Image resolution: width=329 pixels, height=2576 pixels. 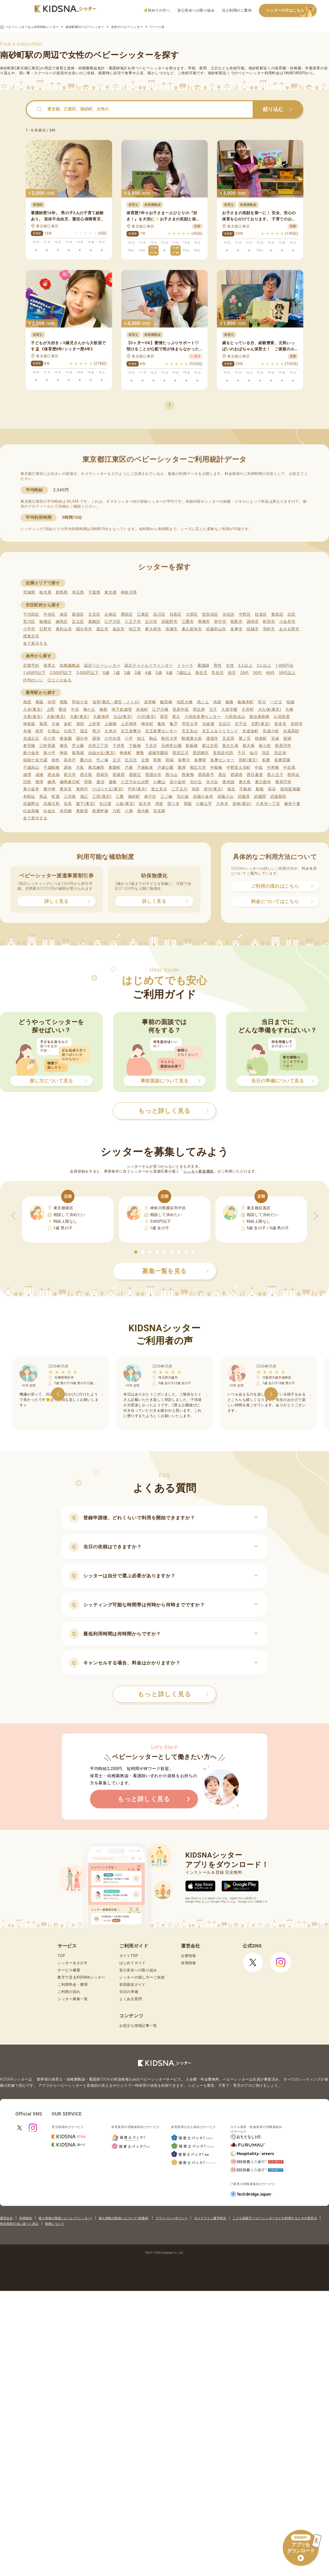 What do you see at coordinates (70, 760) in the screenshot?
I see `高井戸` at bounding box center [70, 760].